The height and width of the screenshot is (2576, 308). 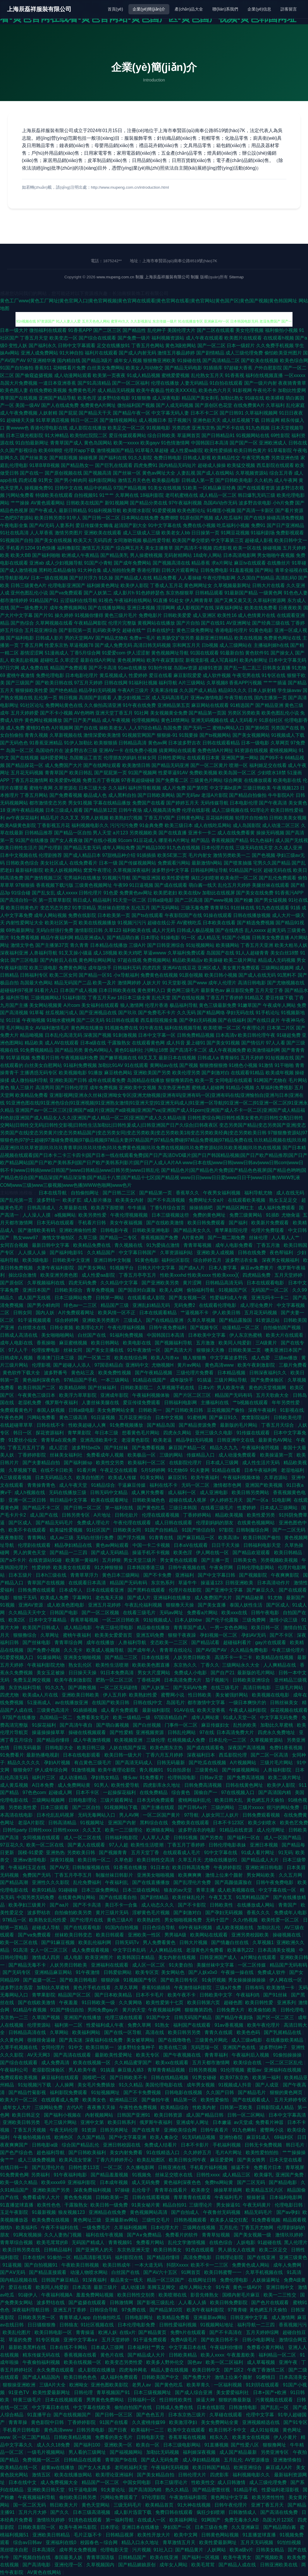 I want to click on 精品亚洲成a人, so click(x=90, y=937).